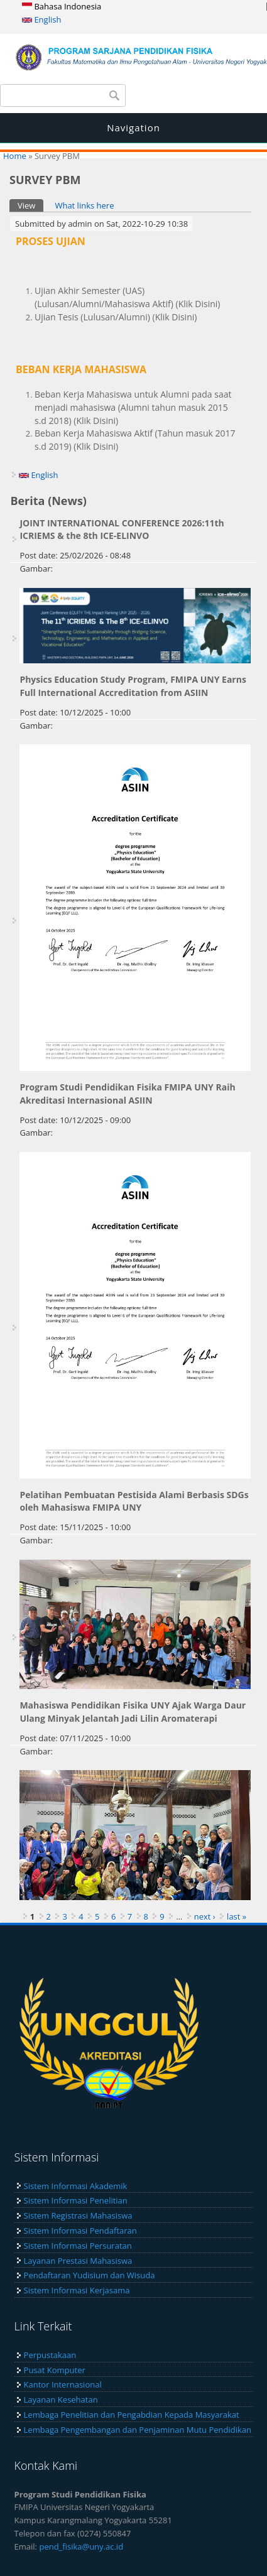 This screenshot has height=2576, width=267. I want to click on Sistem Informasi Penelitian, so click(76, 2200).